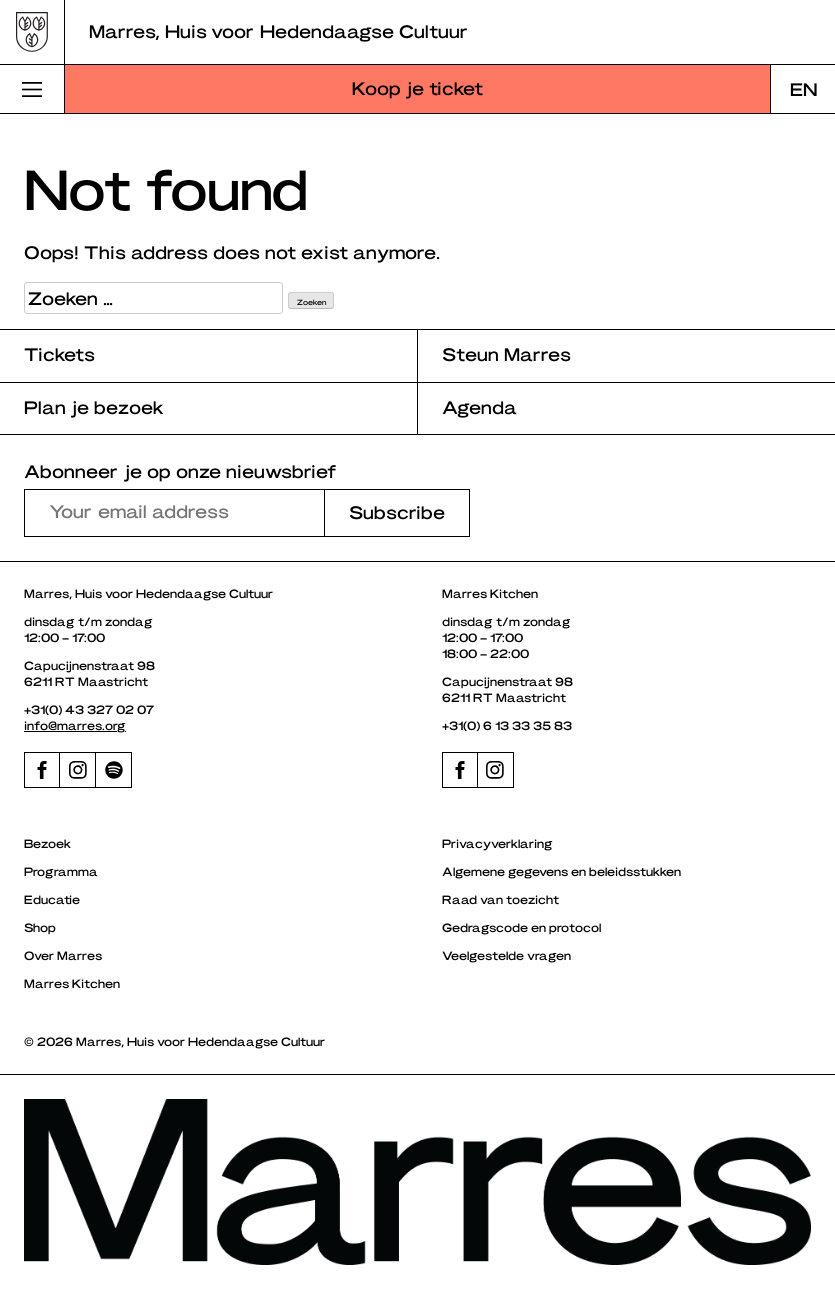 The height and width of the screenshot is (1297, 835). What do you see at coordinates (506, 955) in the screenshot?
I see `Veelgestelde vragen` at bounding box center [506, 955].